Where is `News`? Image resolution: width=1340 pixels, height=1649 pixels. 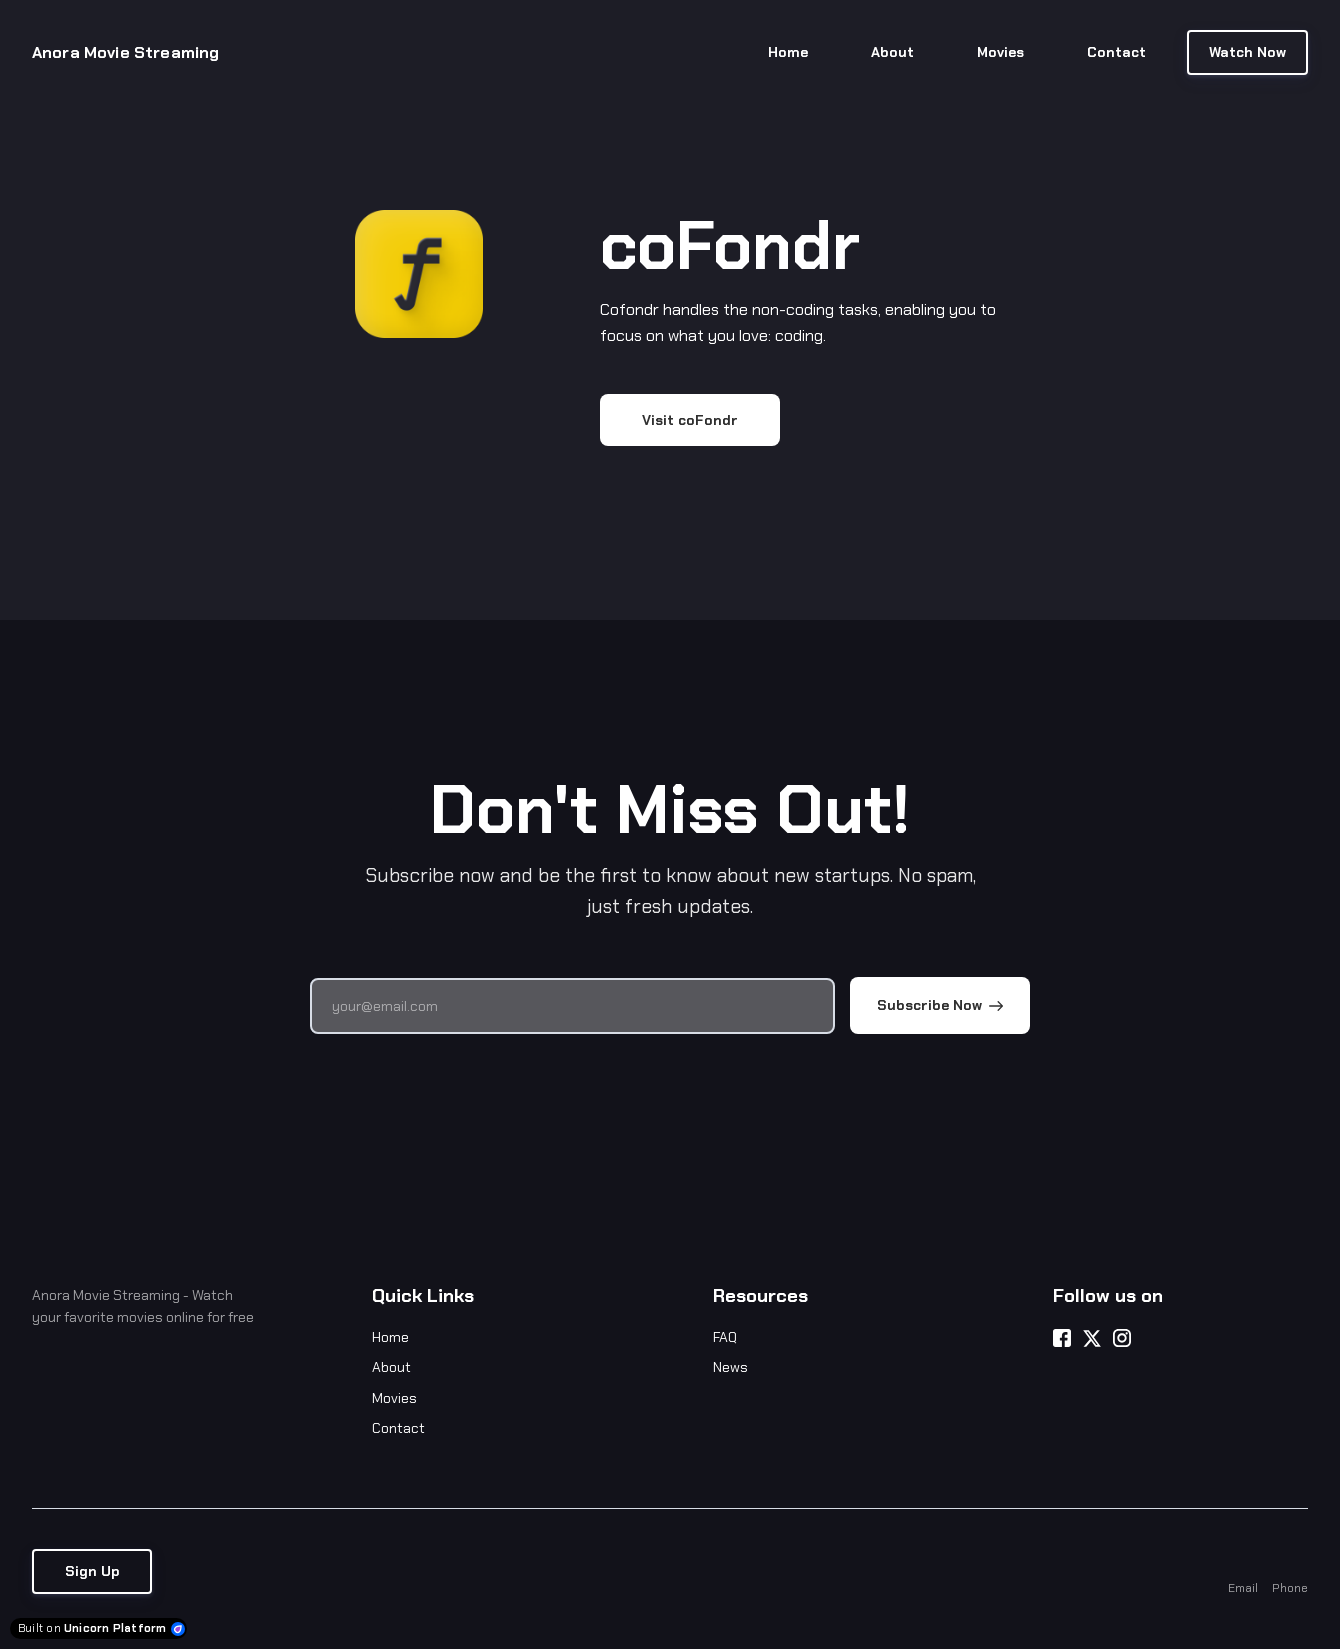
News is located at coordinates (730, 1367).